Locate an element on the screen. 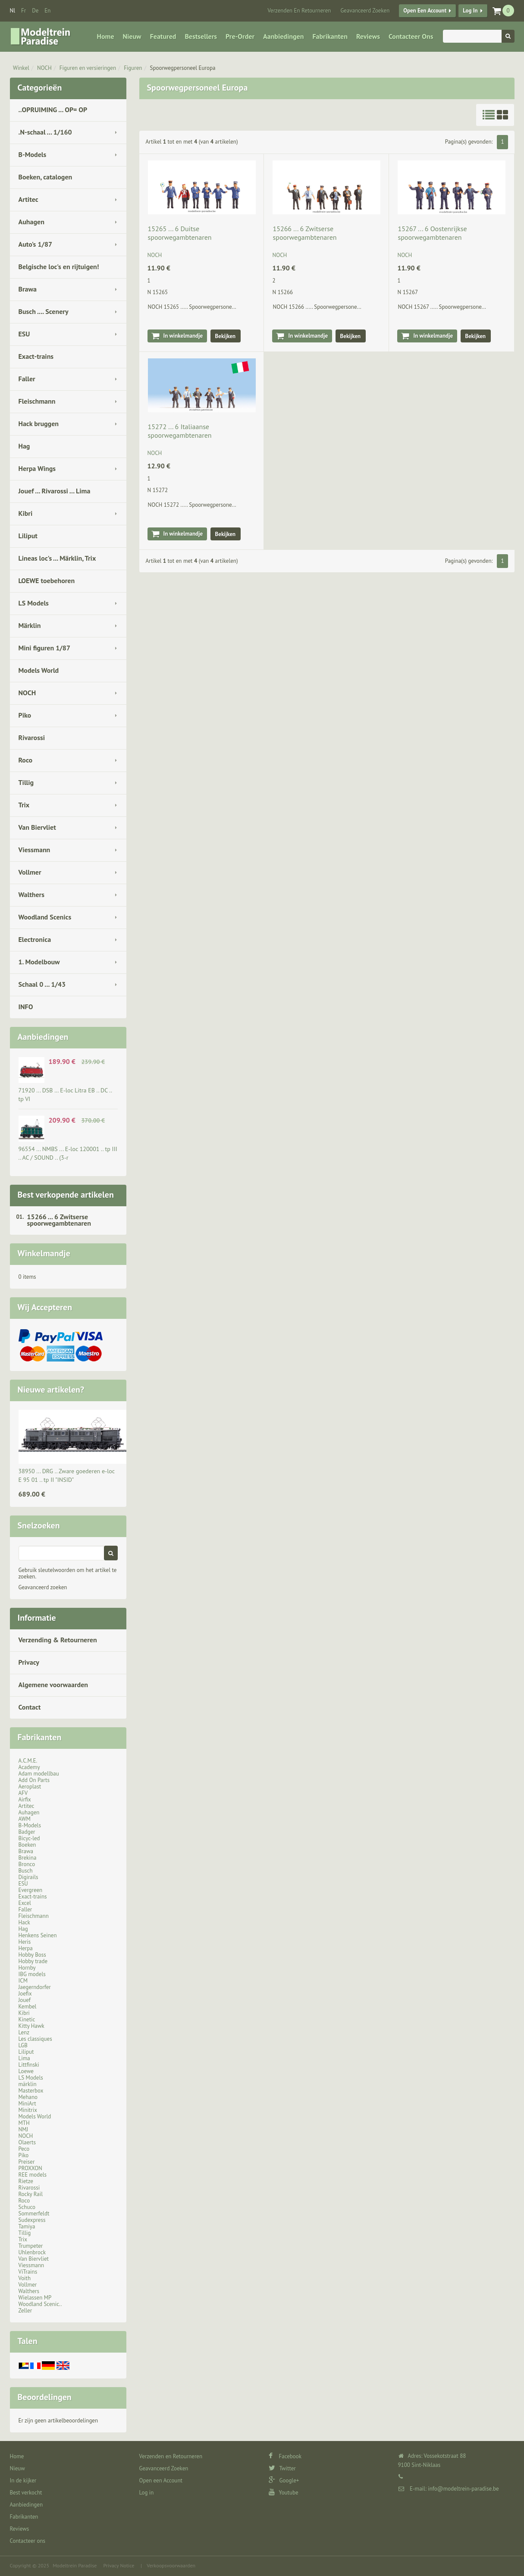  Academy is located at coordinates (29, 1767).